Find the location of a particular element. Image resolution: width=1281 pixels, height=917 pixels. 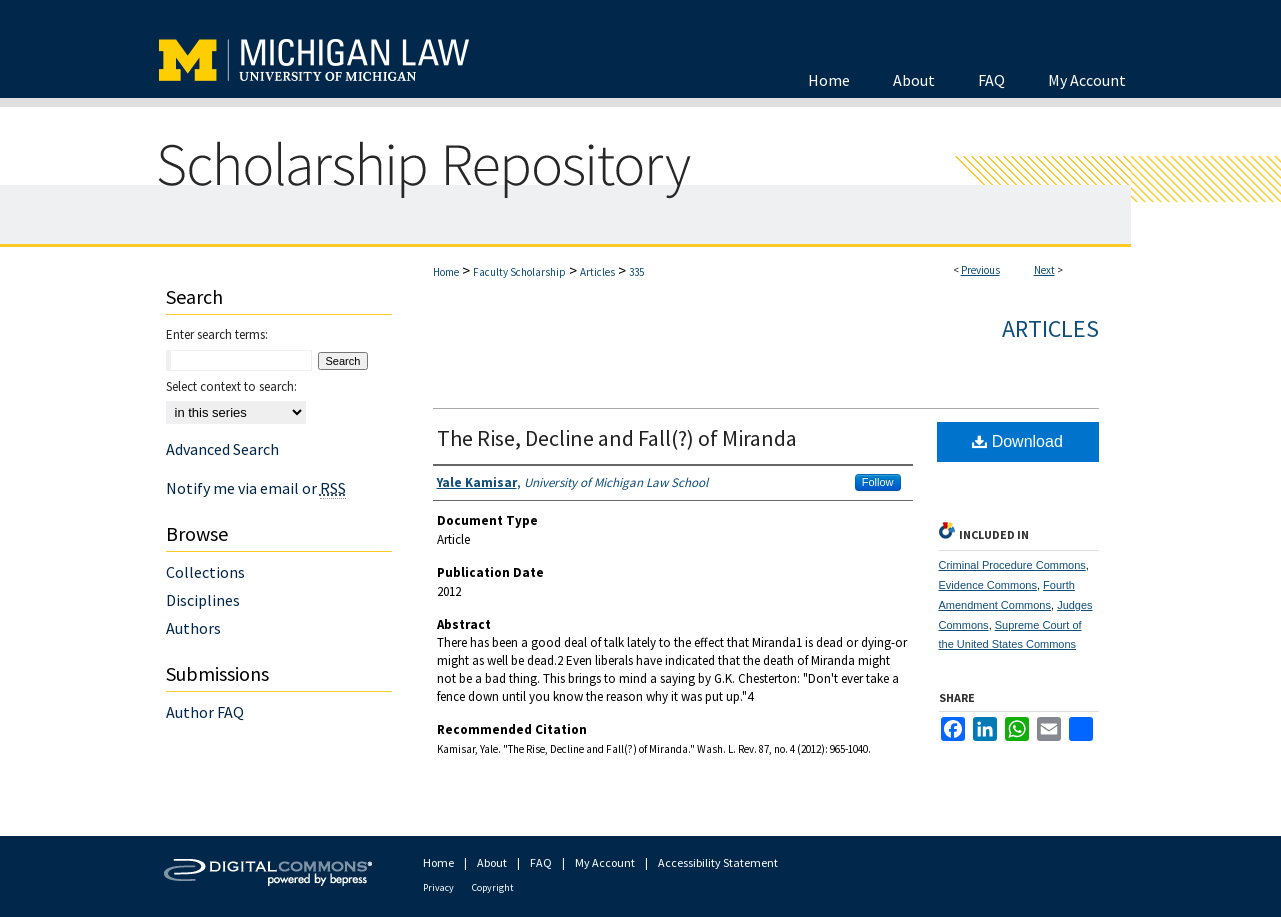

Disciplines is located at coordinates (203, 600).